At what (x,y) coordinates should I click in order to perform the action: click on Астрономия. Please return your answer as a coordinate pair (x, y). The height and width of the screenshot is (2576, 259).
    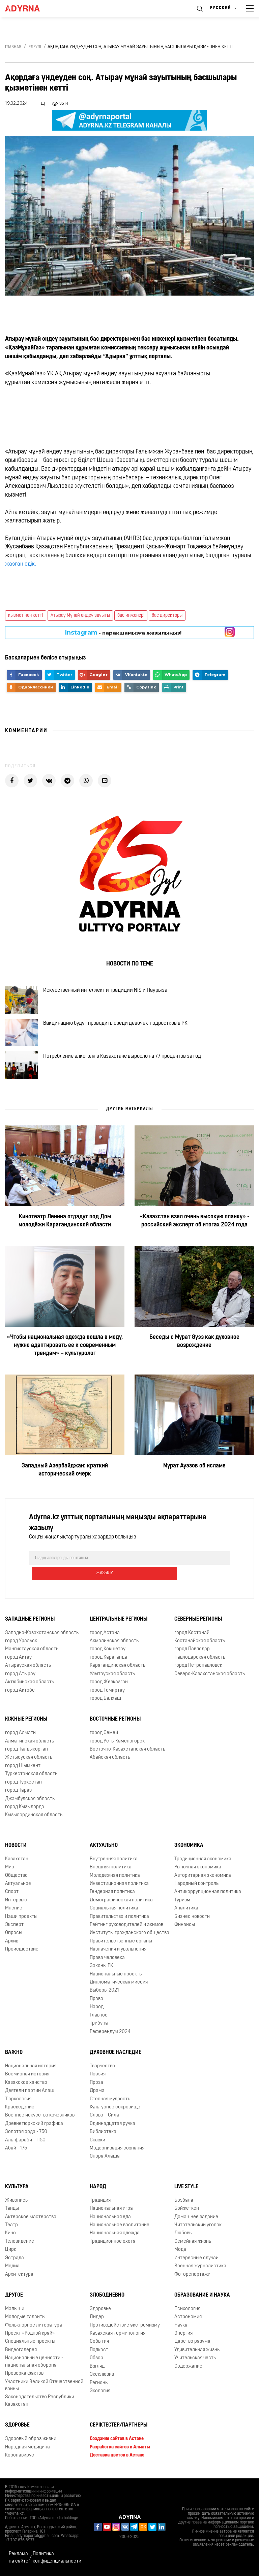
    Looking at the image, I should click on (188, 2319).